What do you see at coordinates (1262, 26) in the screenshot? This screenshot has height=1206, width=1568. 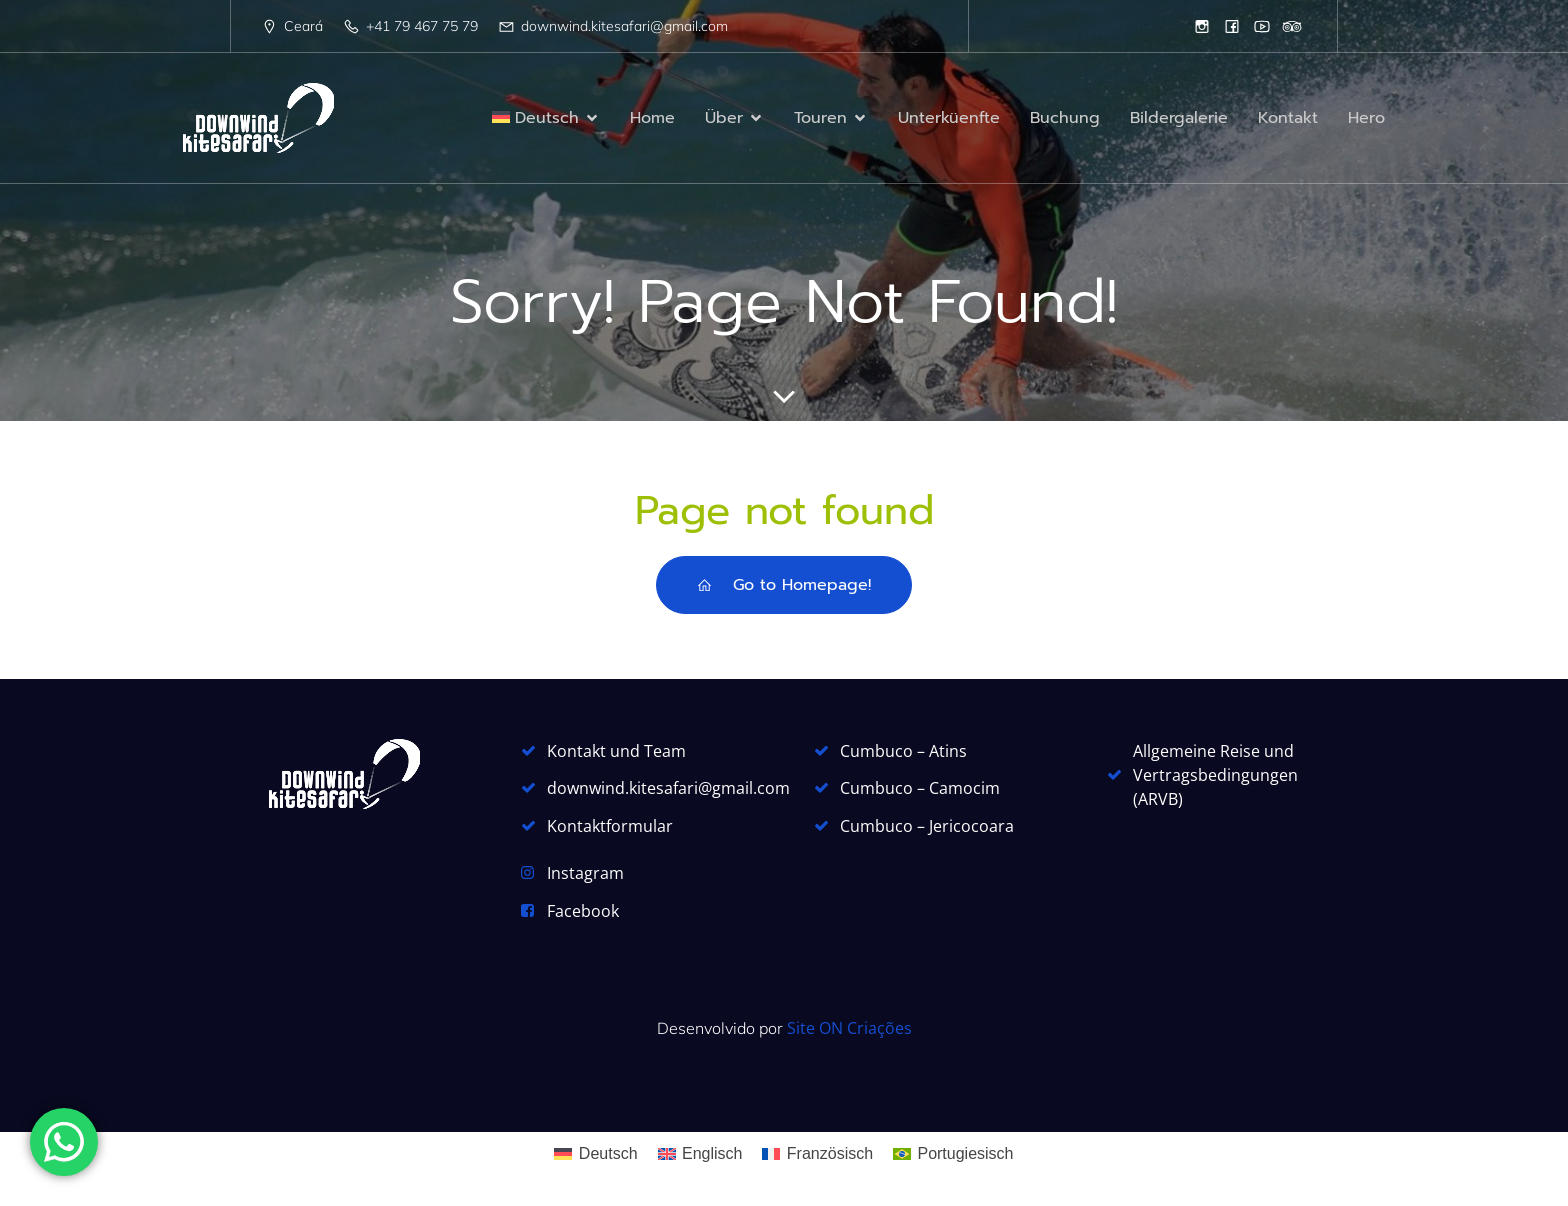 I see `[Sozialer Link: https://www.youtube.com/watch?v=_wabwKftUGc]` at bounding box center [1262, 26].